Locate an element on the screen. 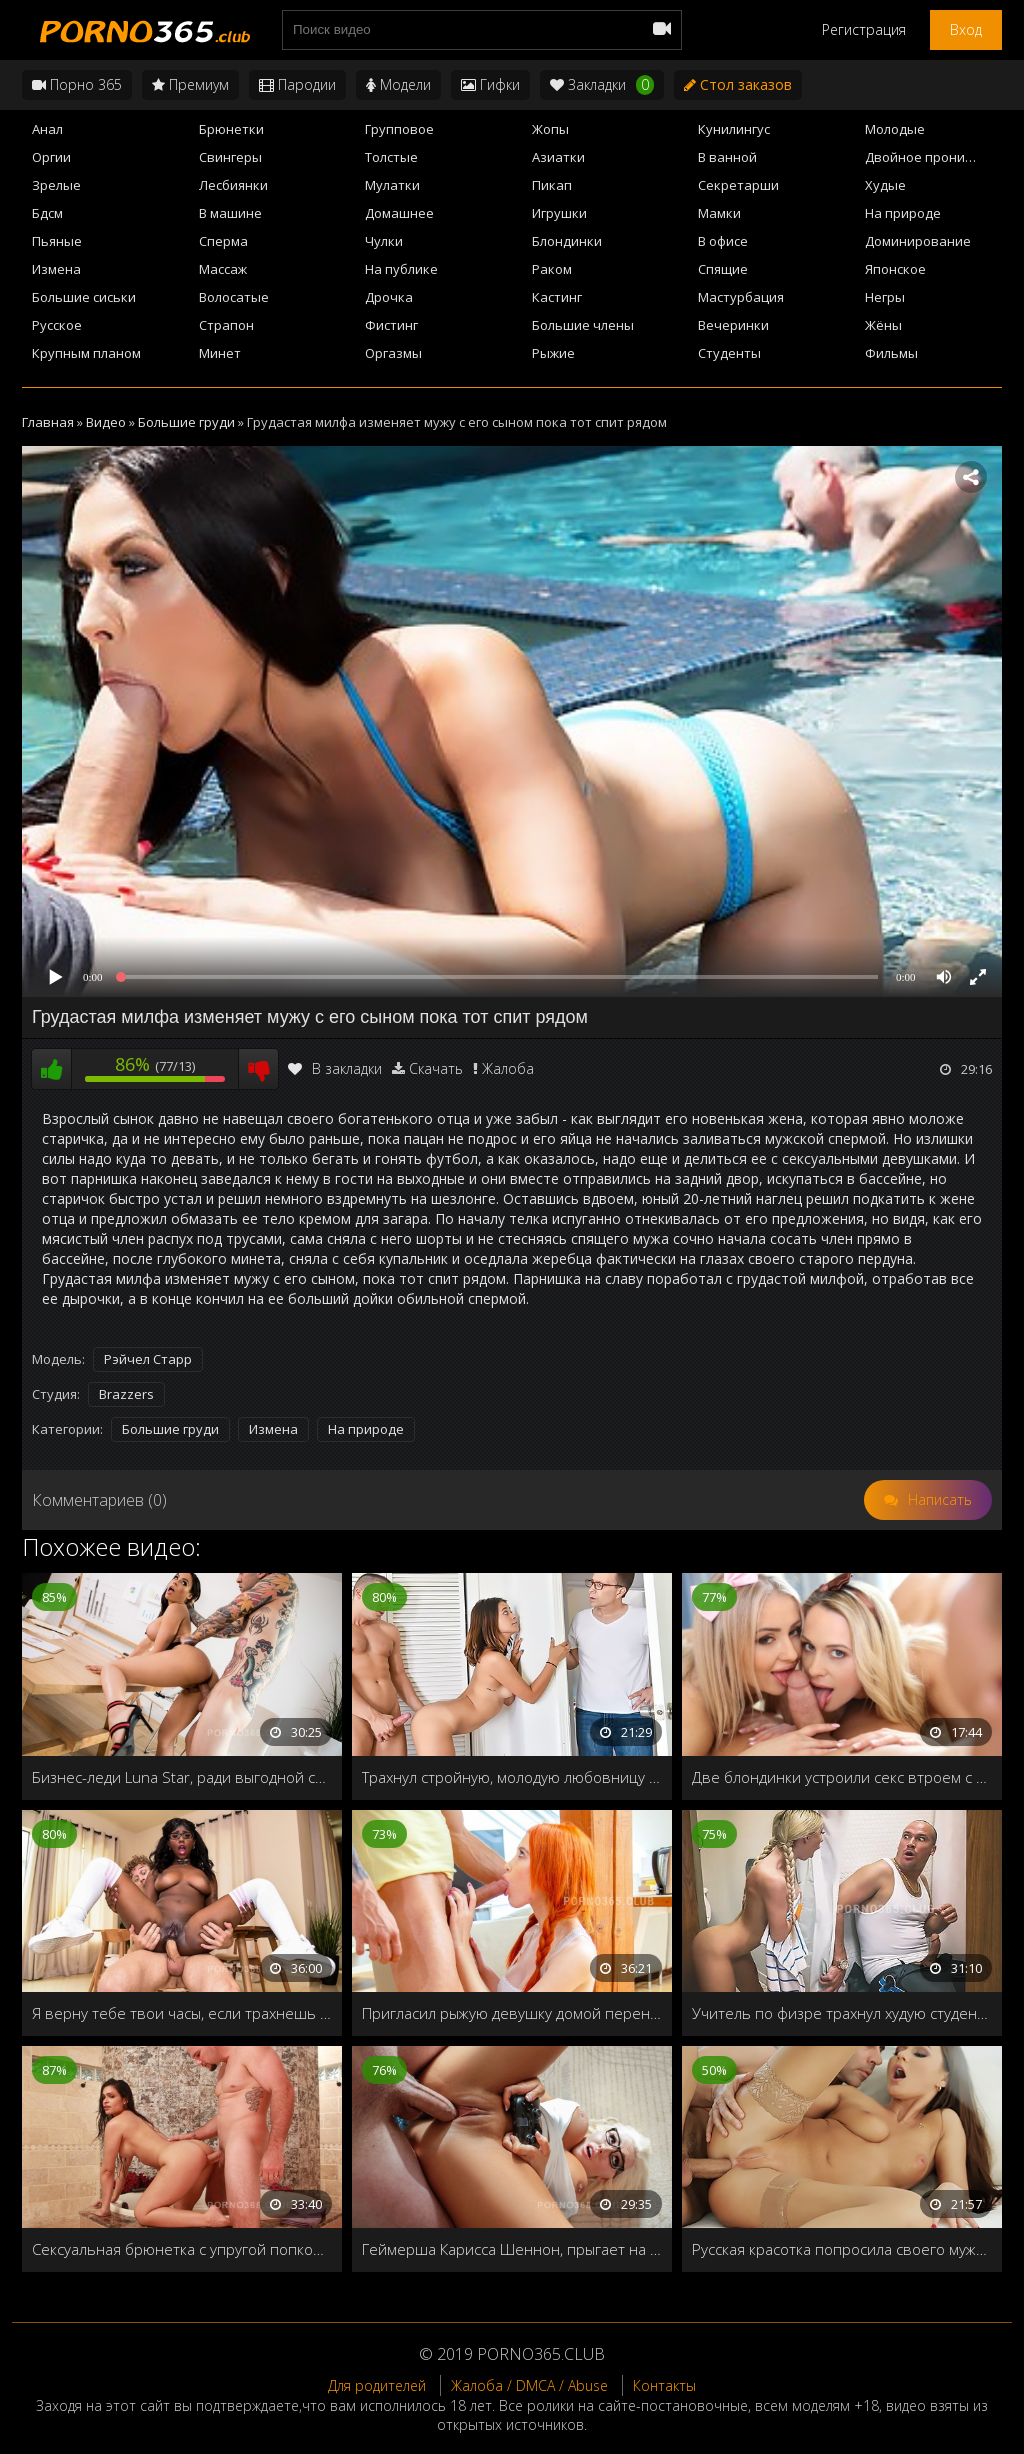 This screenshot has height=2454, width=1024. Пригласил рыжую девушку домой переночевать и накормил спермой is located at coordinates (512, 2013).